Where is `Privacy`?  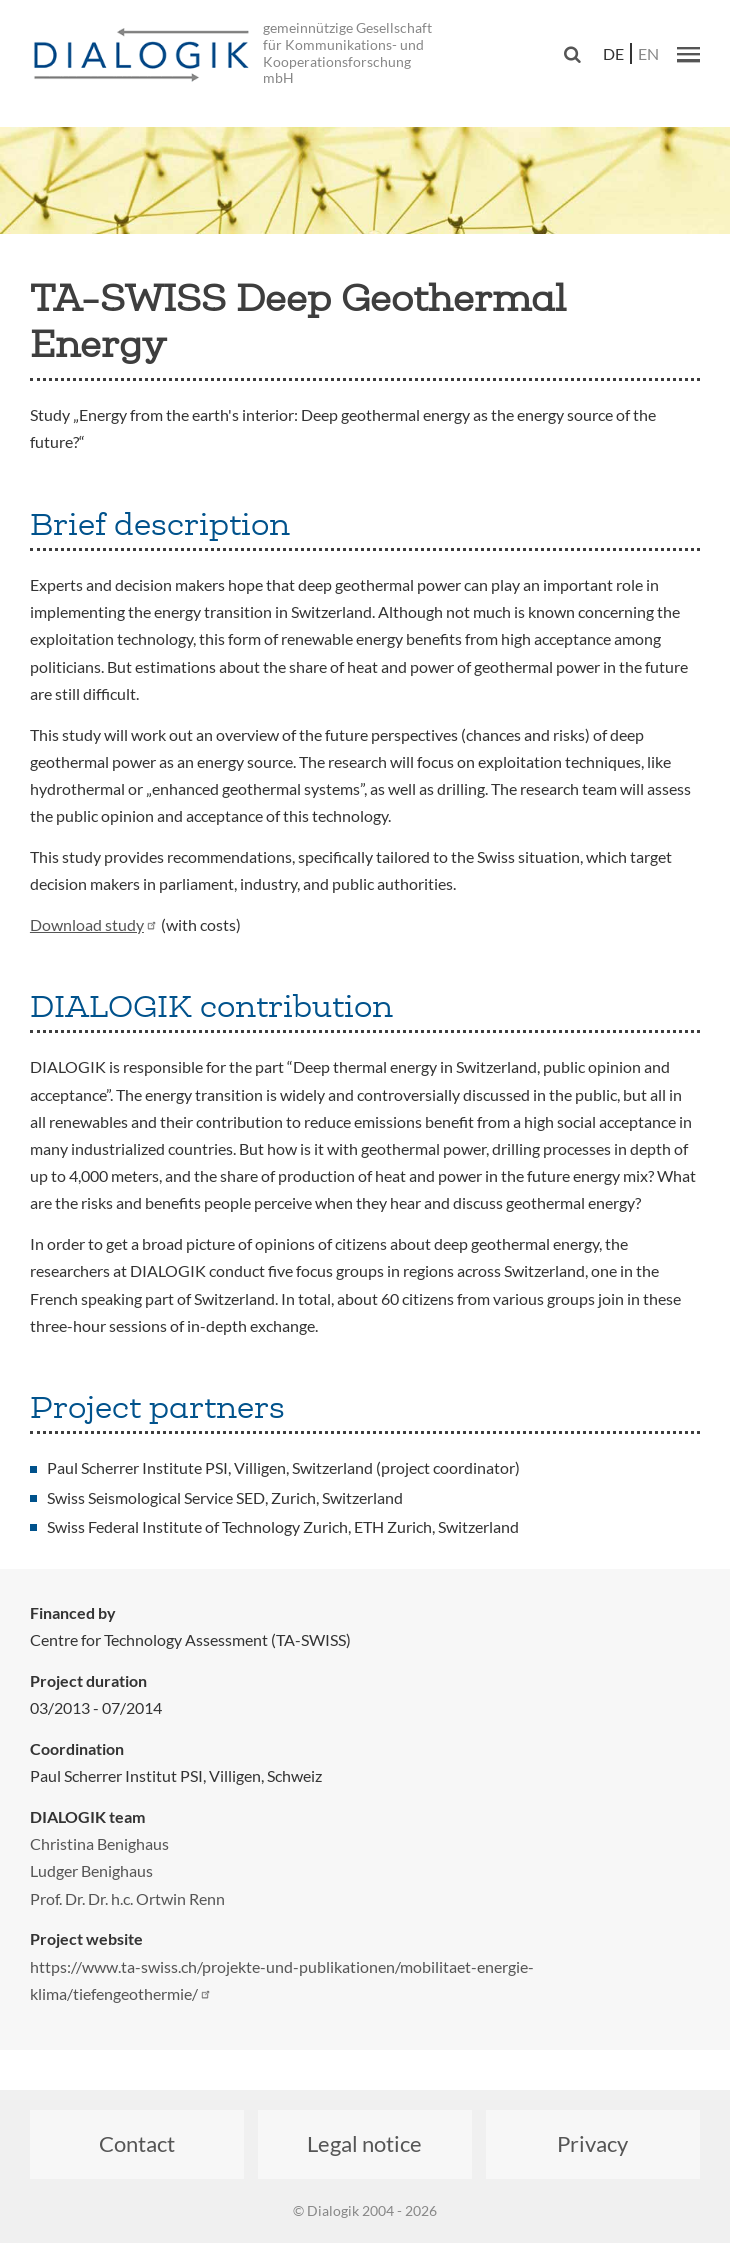 Privacy is located at coordinates (592, 2143).